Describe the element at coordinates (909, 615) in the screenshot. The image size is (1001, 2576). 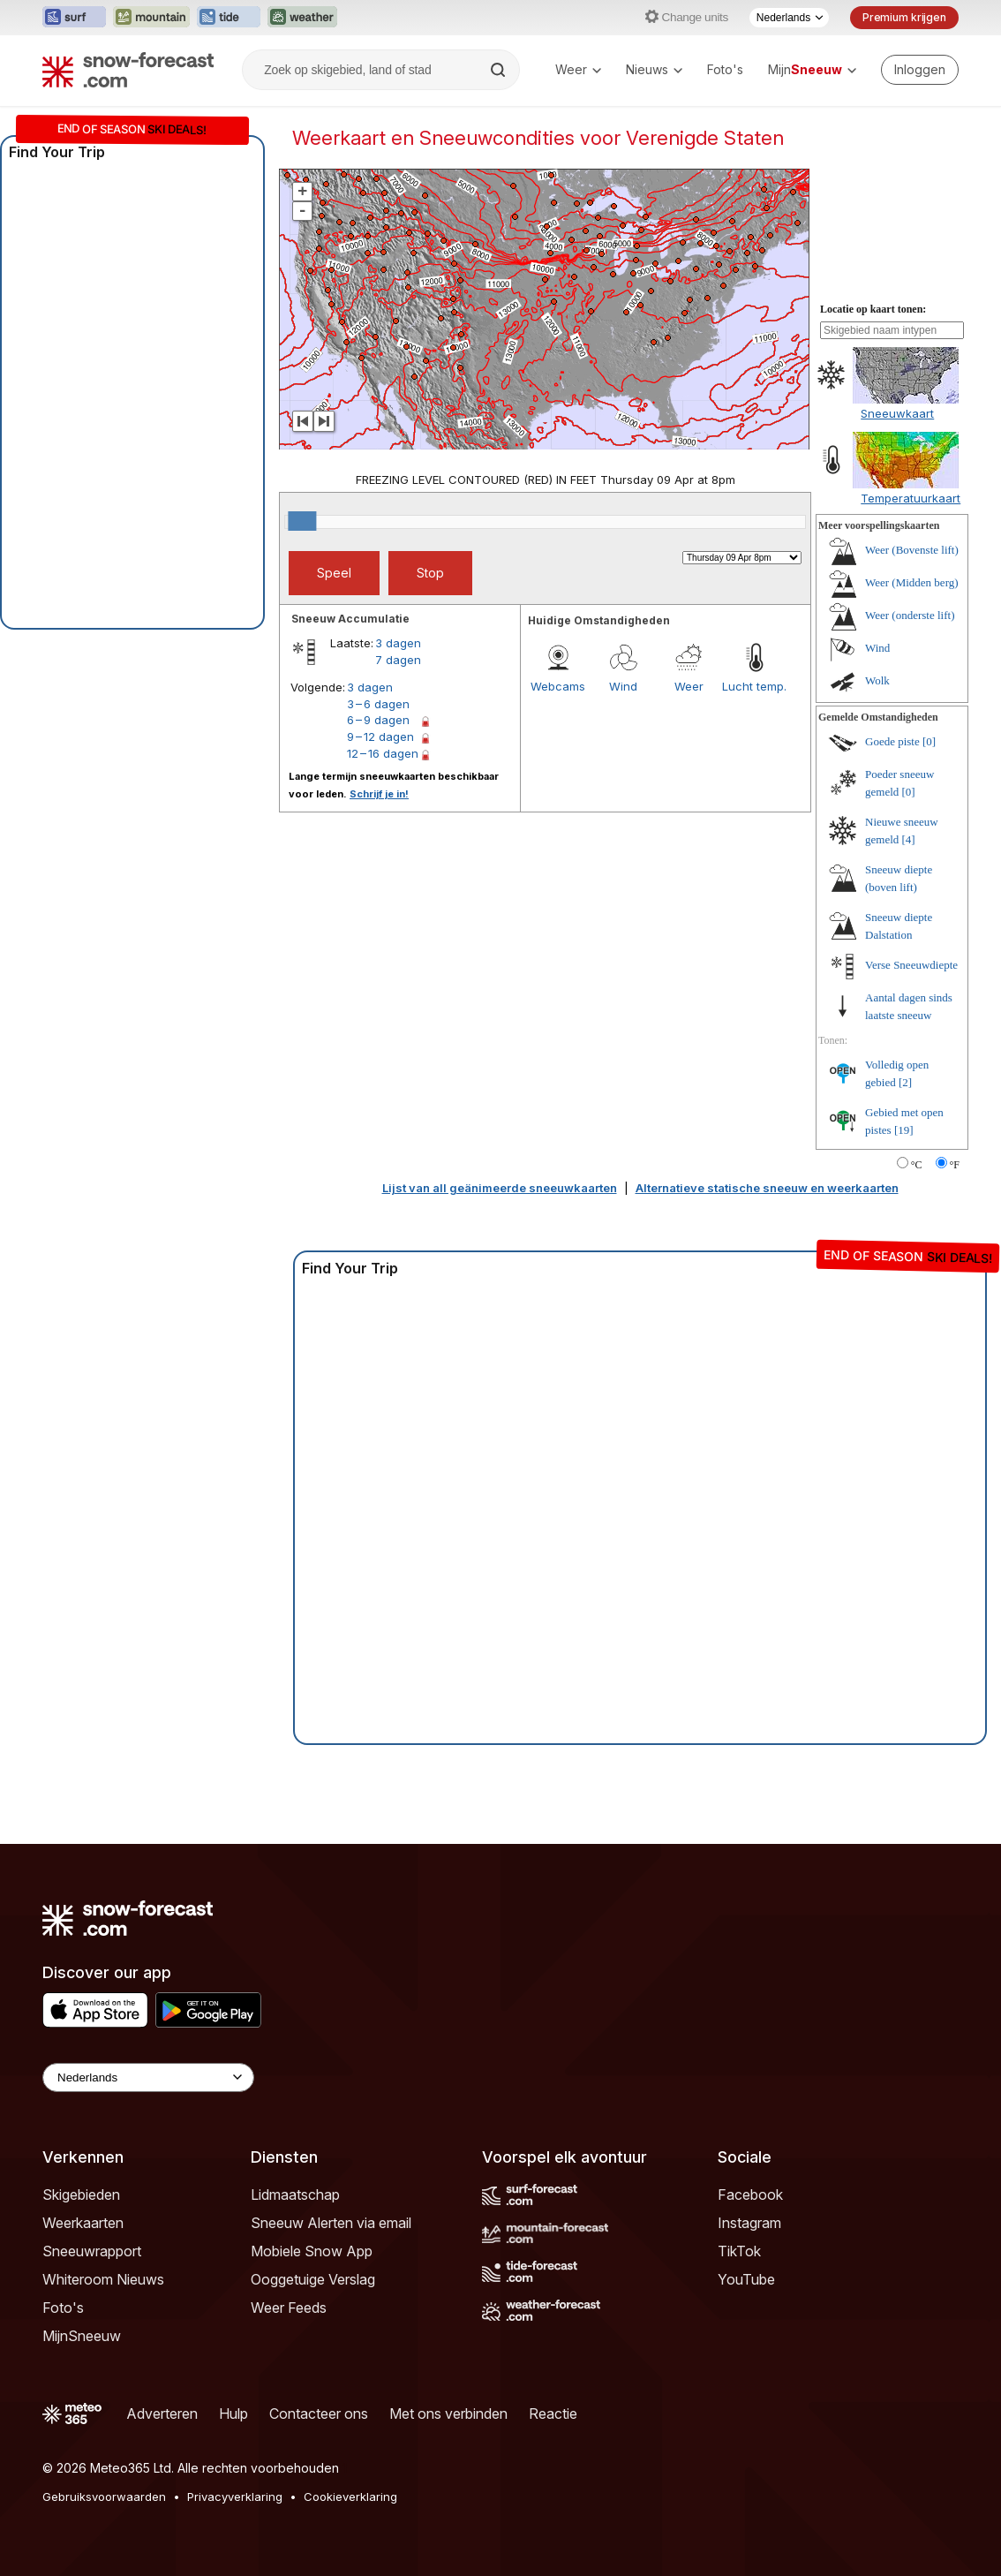
I see `Weer (onderste lift)` at that location.